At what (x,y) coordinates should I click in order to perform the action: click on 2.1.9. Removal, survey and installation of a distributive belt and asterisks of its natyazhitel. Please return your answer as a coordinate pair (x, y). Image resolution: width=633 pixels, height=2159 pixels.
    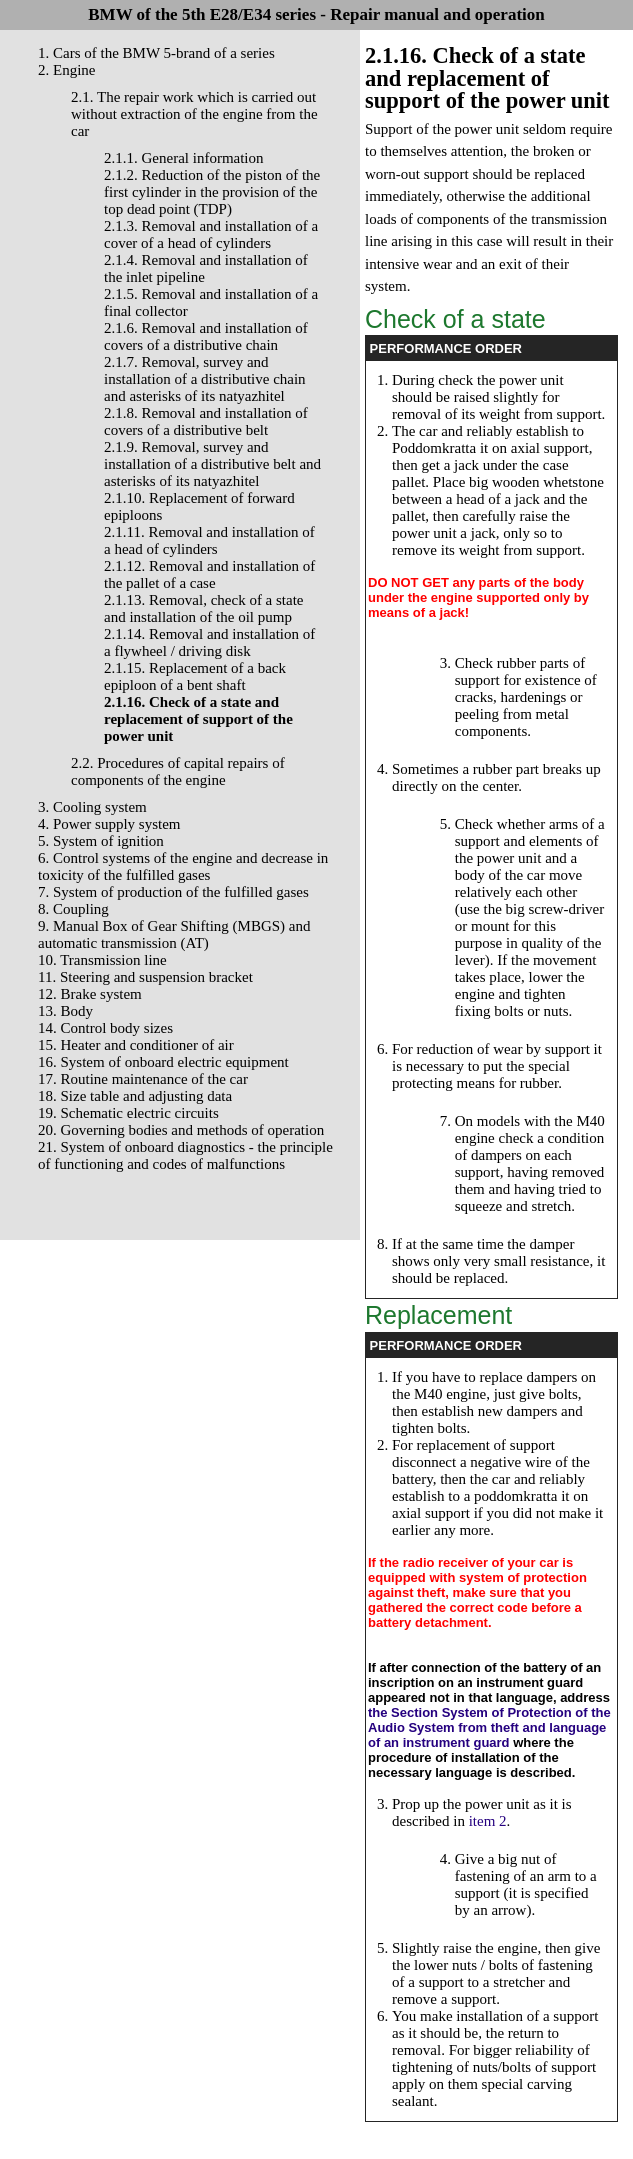
    Looking at the image, I should click on (212, 464).